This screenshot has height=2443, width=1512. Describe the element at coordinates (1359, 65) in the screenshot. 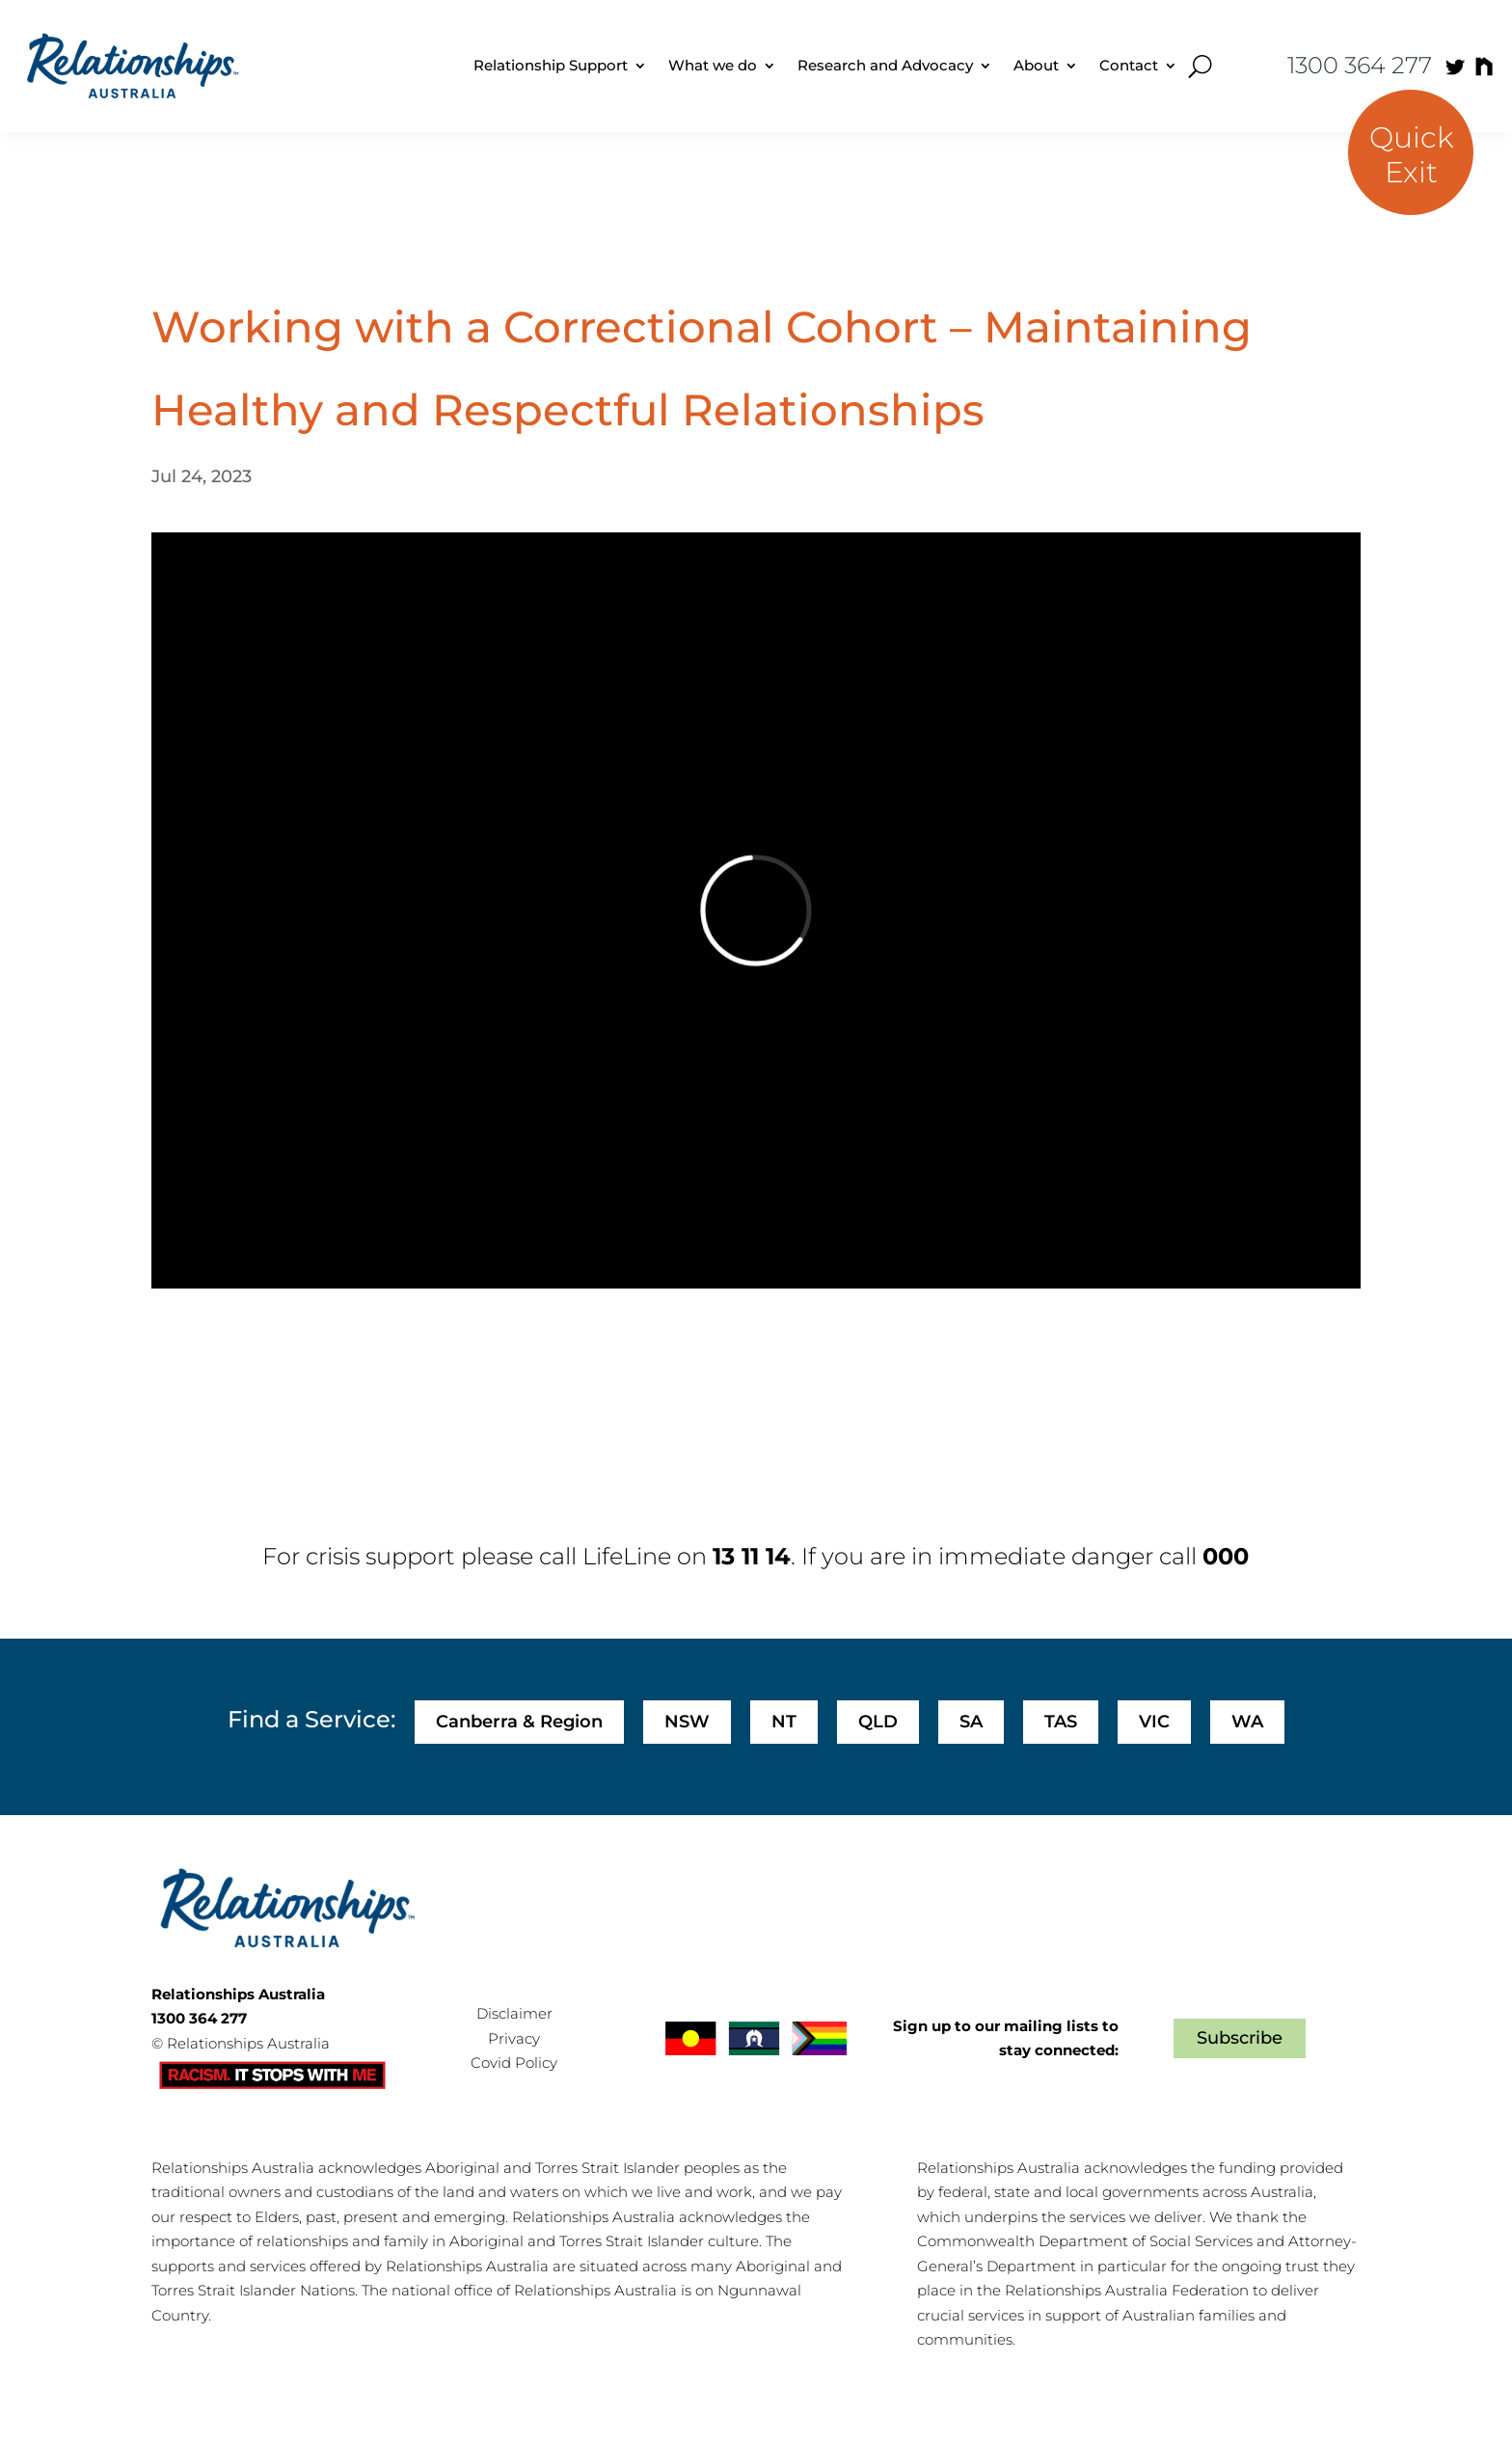

I see `1300 364 277` at that location.